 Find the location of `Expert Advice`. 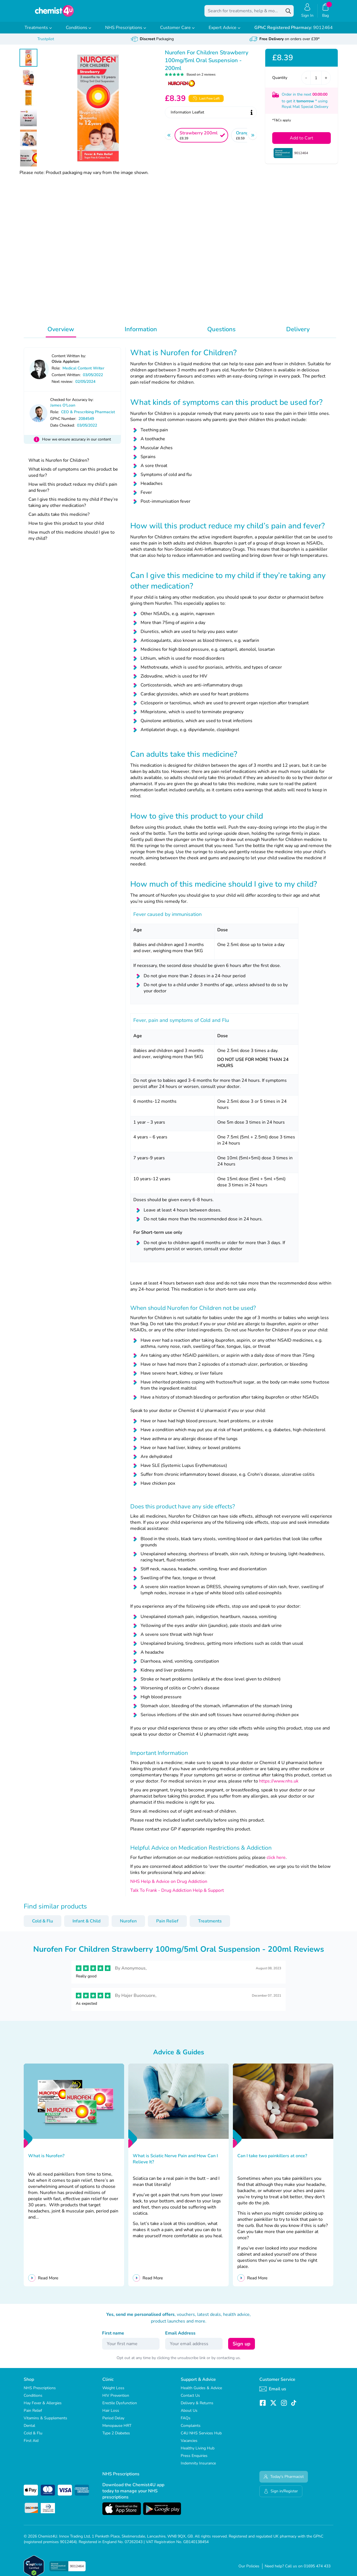

Expert Advice is located at coordinates (224, 31).